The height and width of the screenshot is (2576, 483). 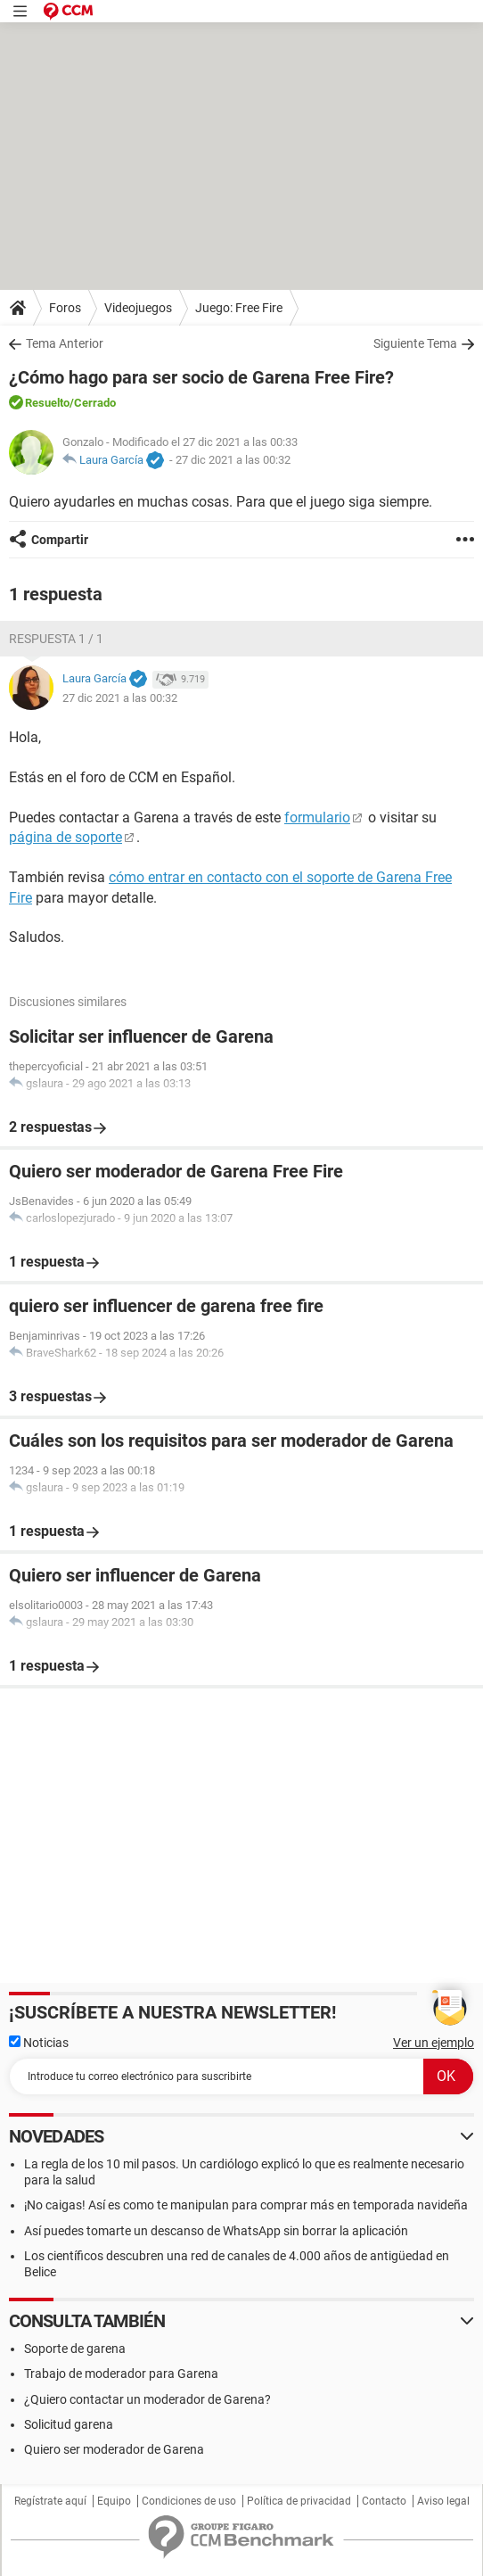 I want to click on Contacto, so click(x=384, y=2501).